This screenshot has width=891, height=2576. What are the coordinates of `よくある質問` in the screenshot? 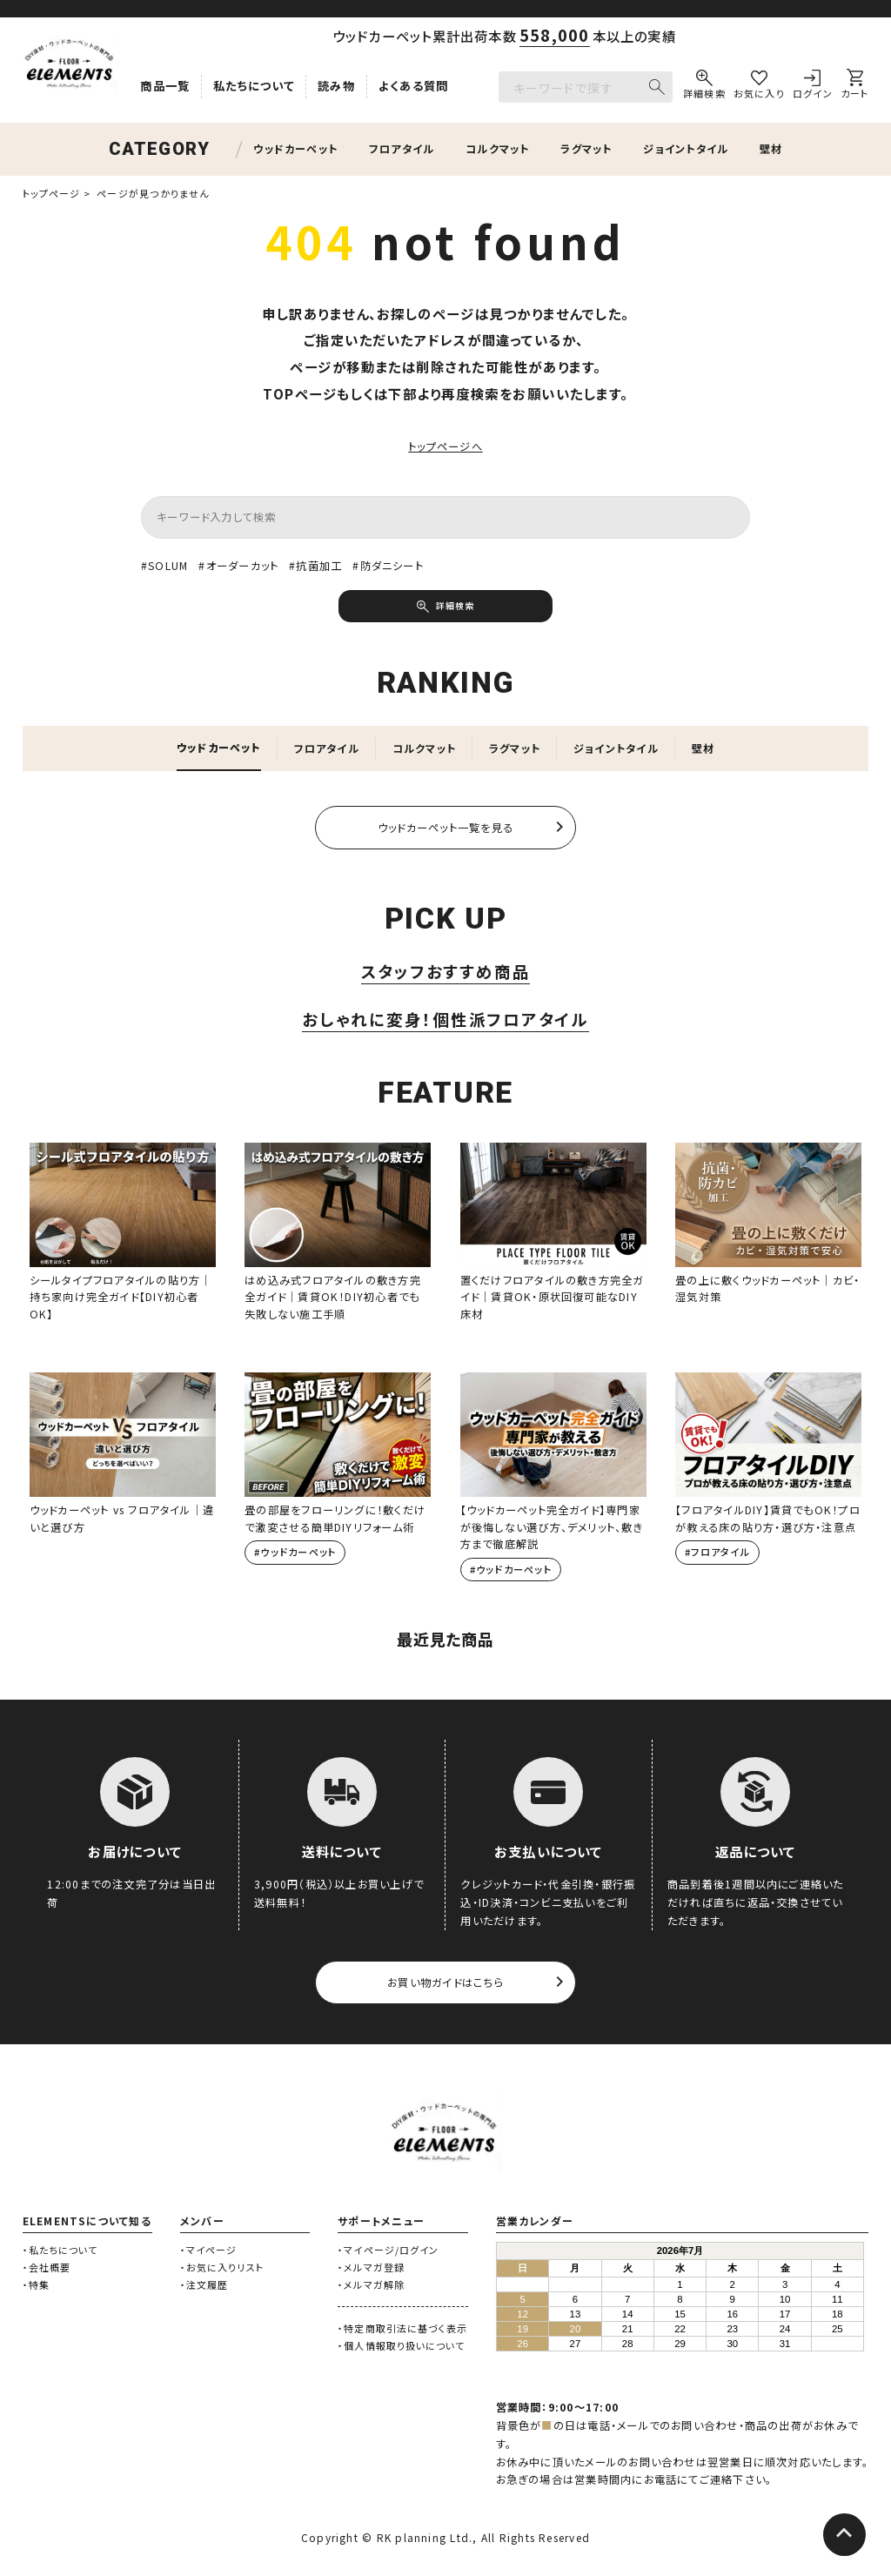 It's located at (414, 85).